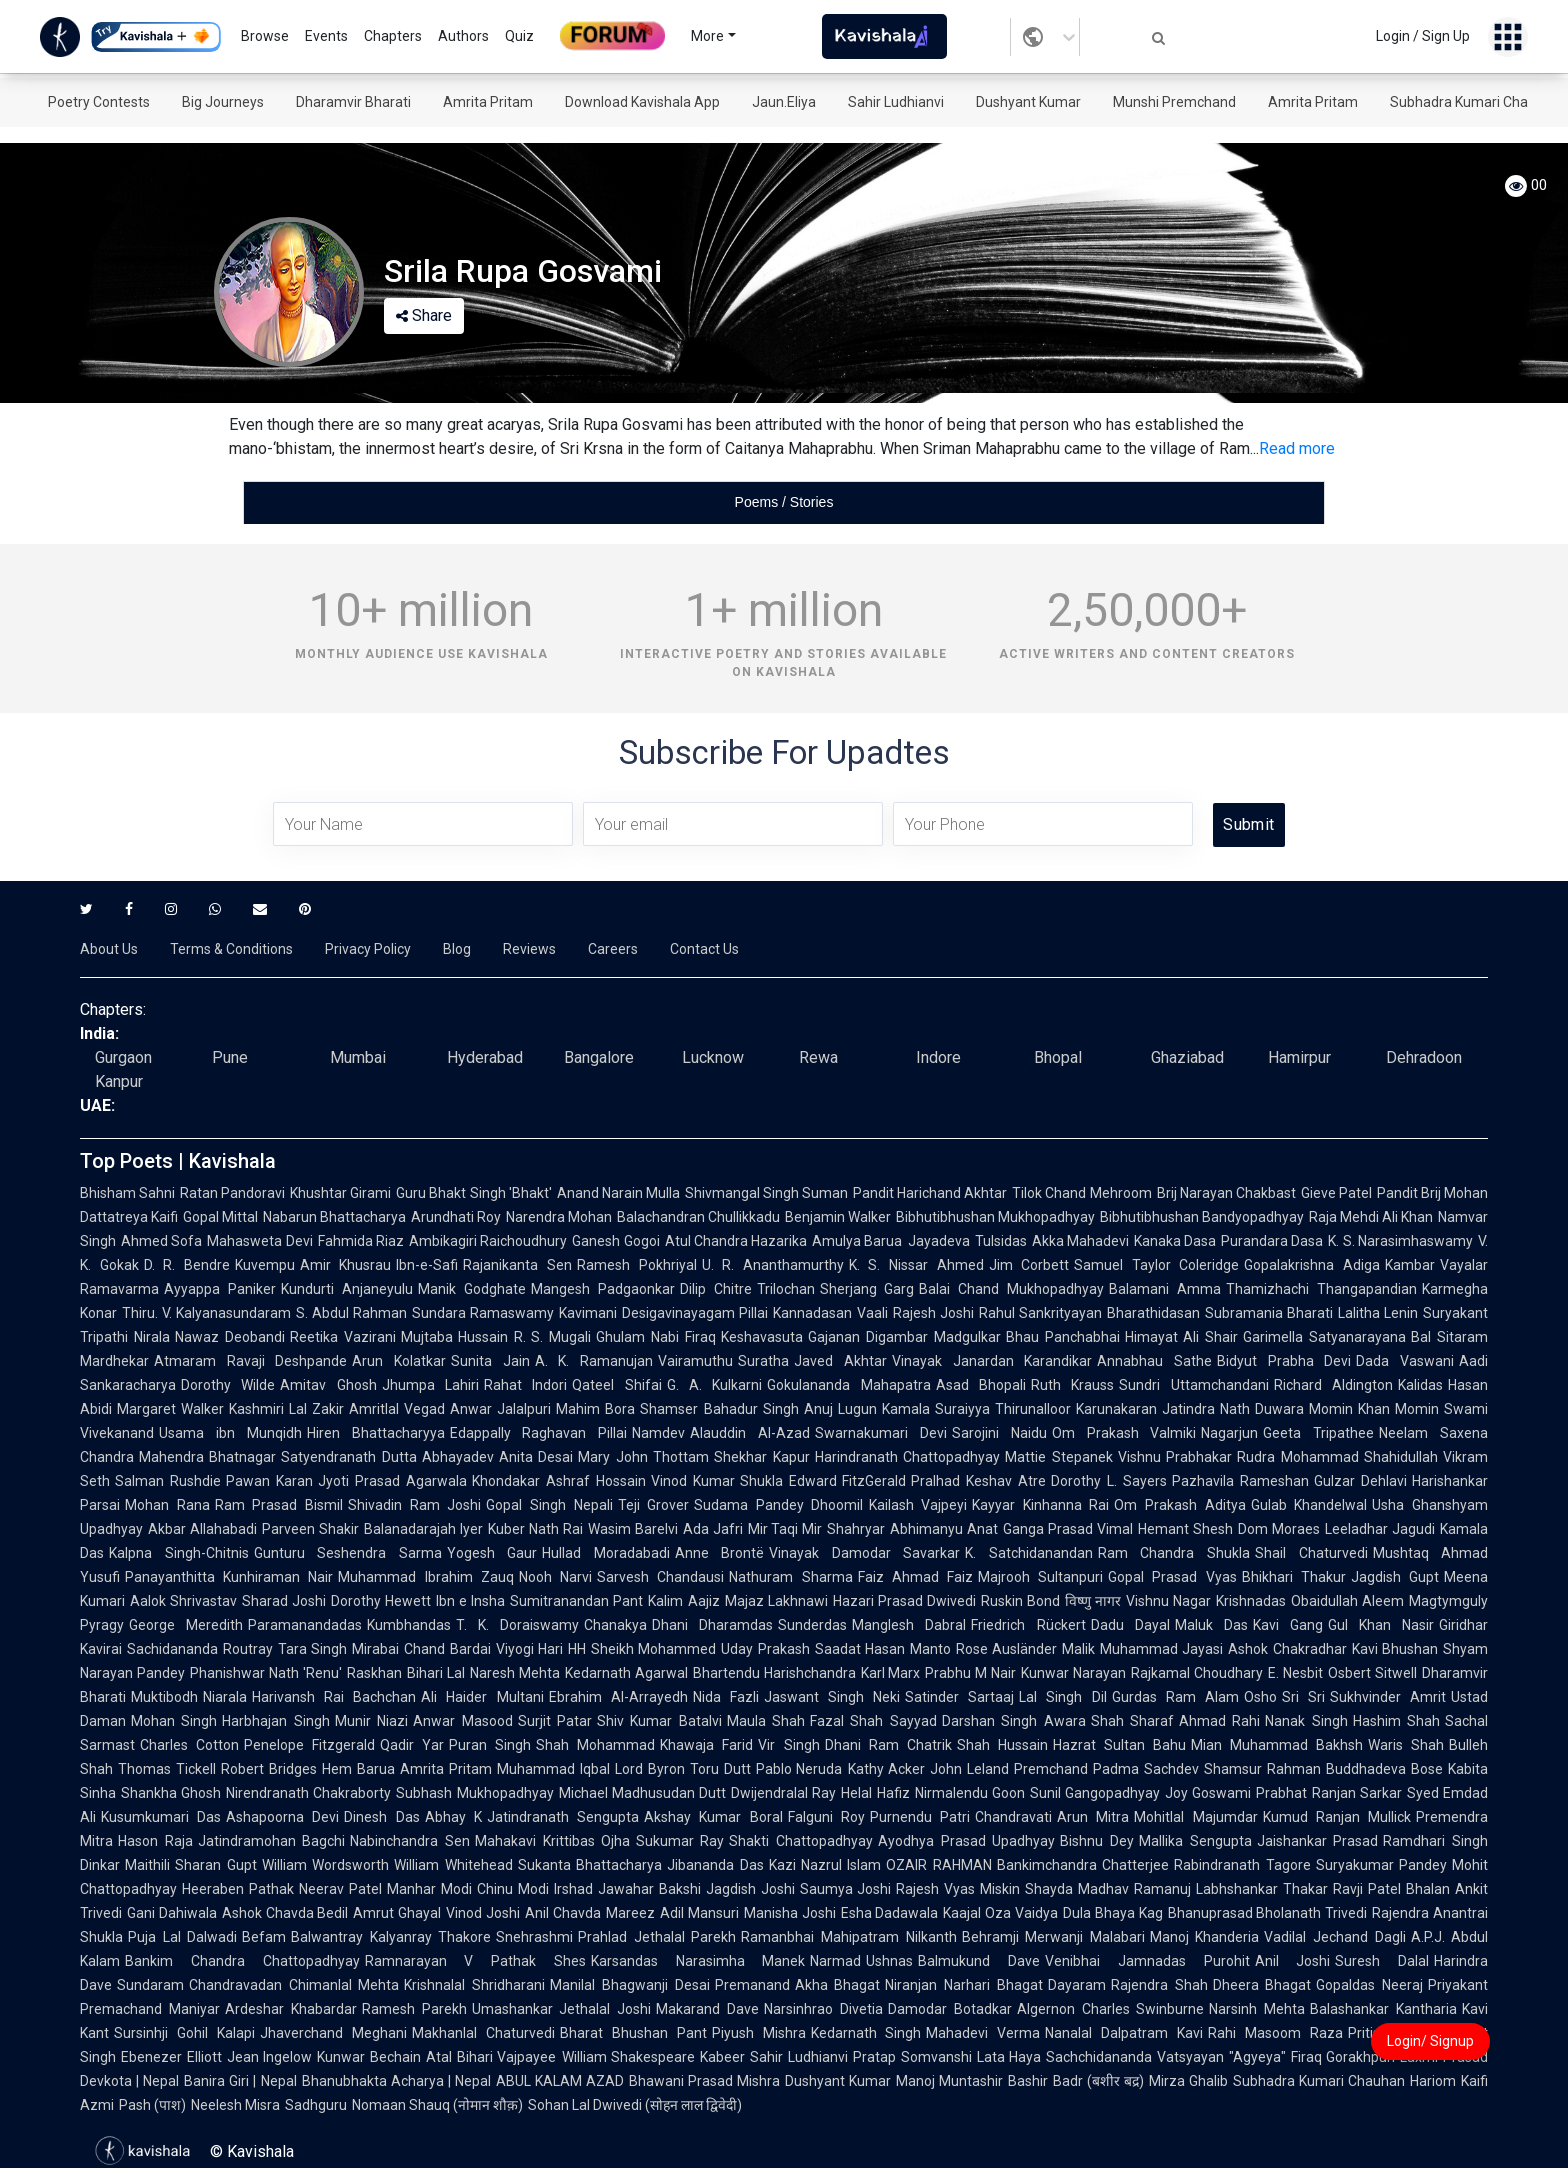  What do you see at coordinates (474, 1985) in the screenshot?
I see `Krishnalal Shridharani` at bounding box center [474, 1985].